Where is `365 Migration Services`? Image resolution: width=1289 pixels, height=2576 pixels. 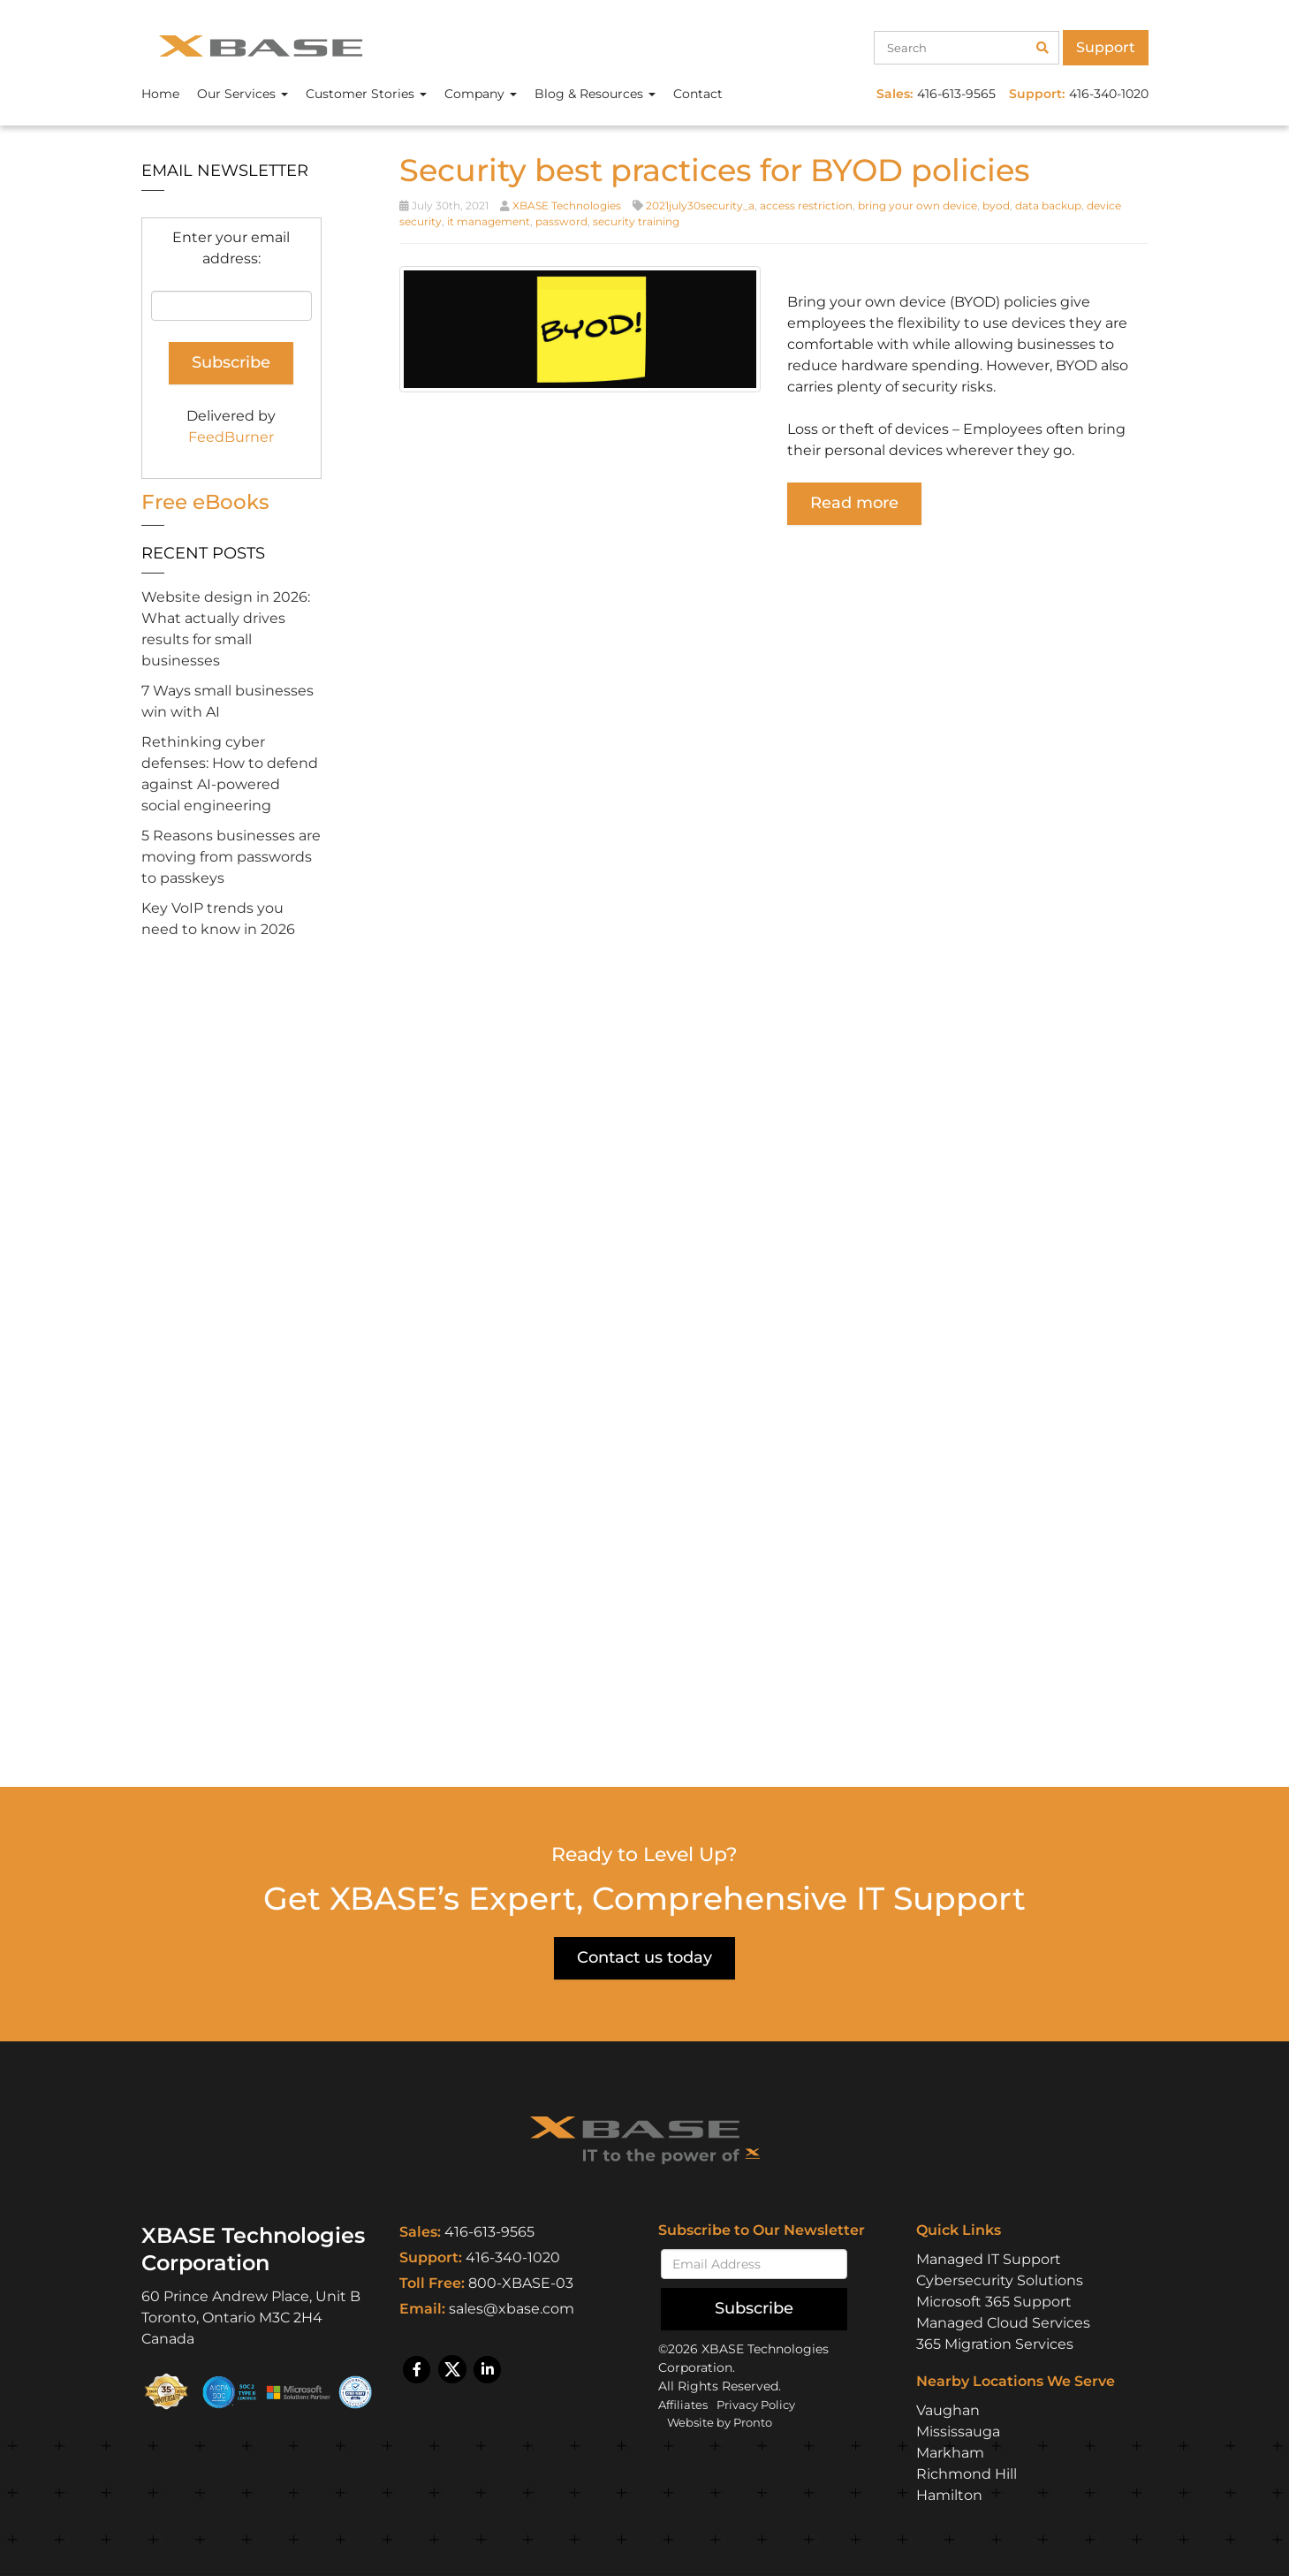 365 Migration Services is located at coordinates (994, 2343).